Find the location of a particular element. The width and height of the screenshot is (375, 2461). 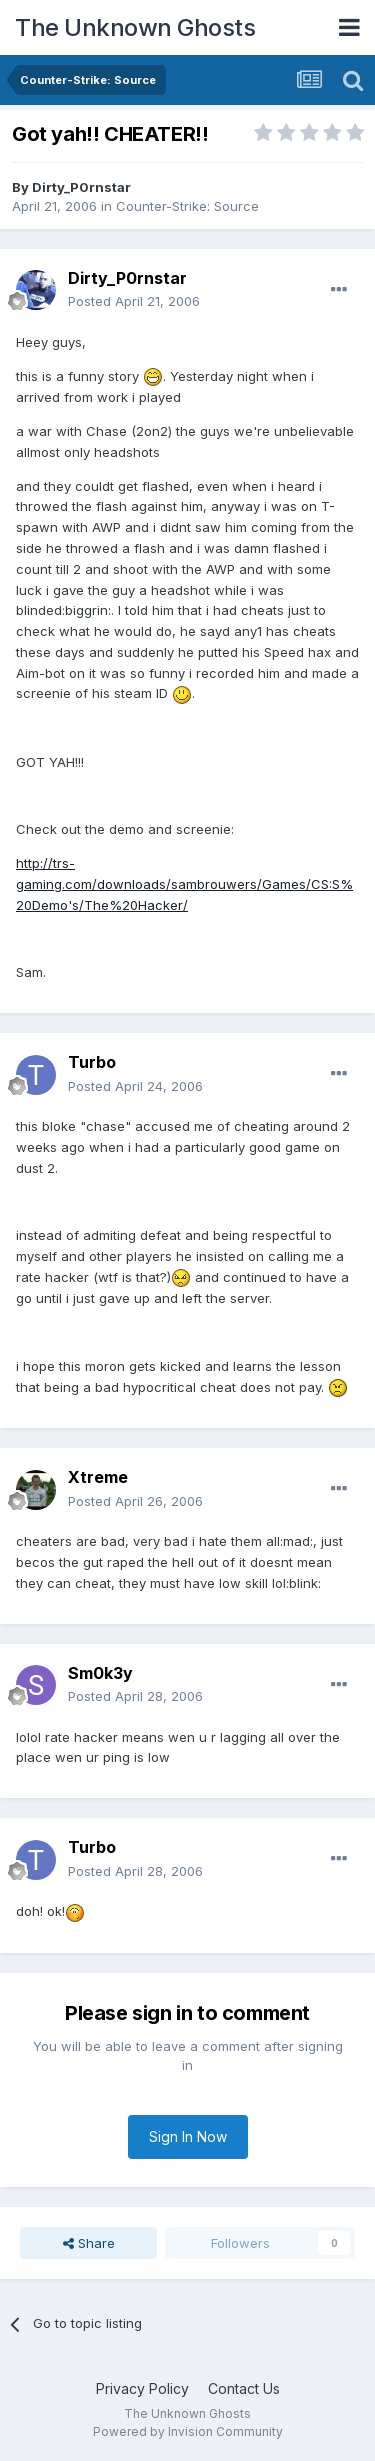

Powered by Invision Community is located at coordinates (188, 2431).